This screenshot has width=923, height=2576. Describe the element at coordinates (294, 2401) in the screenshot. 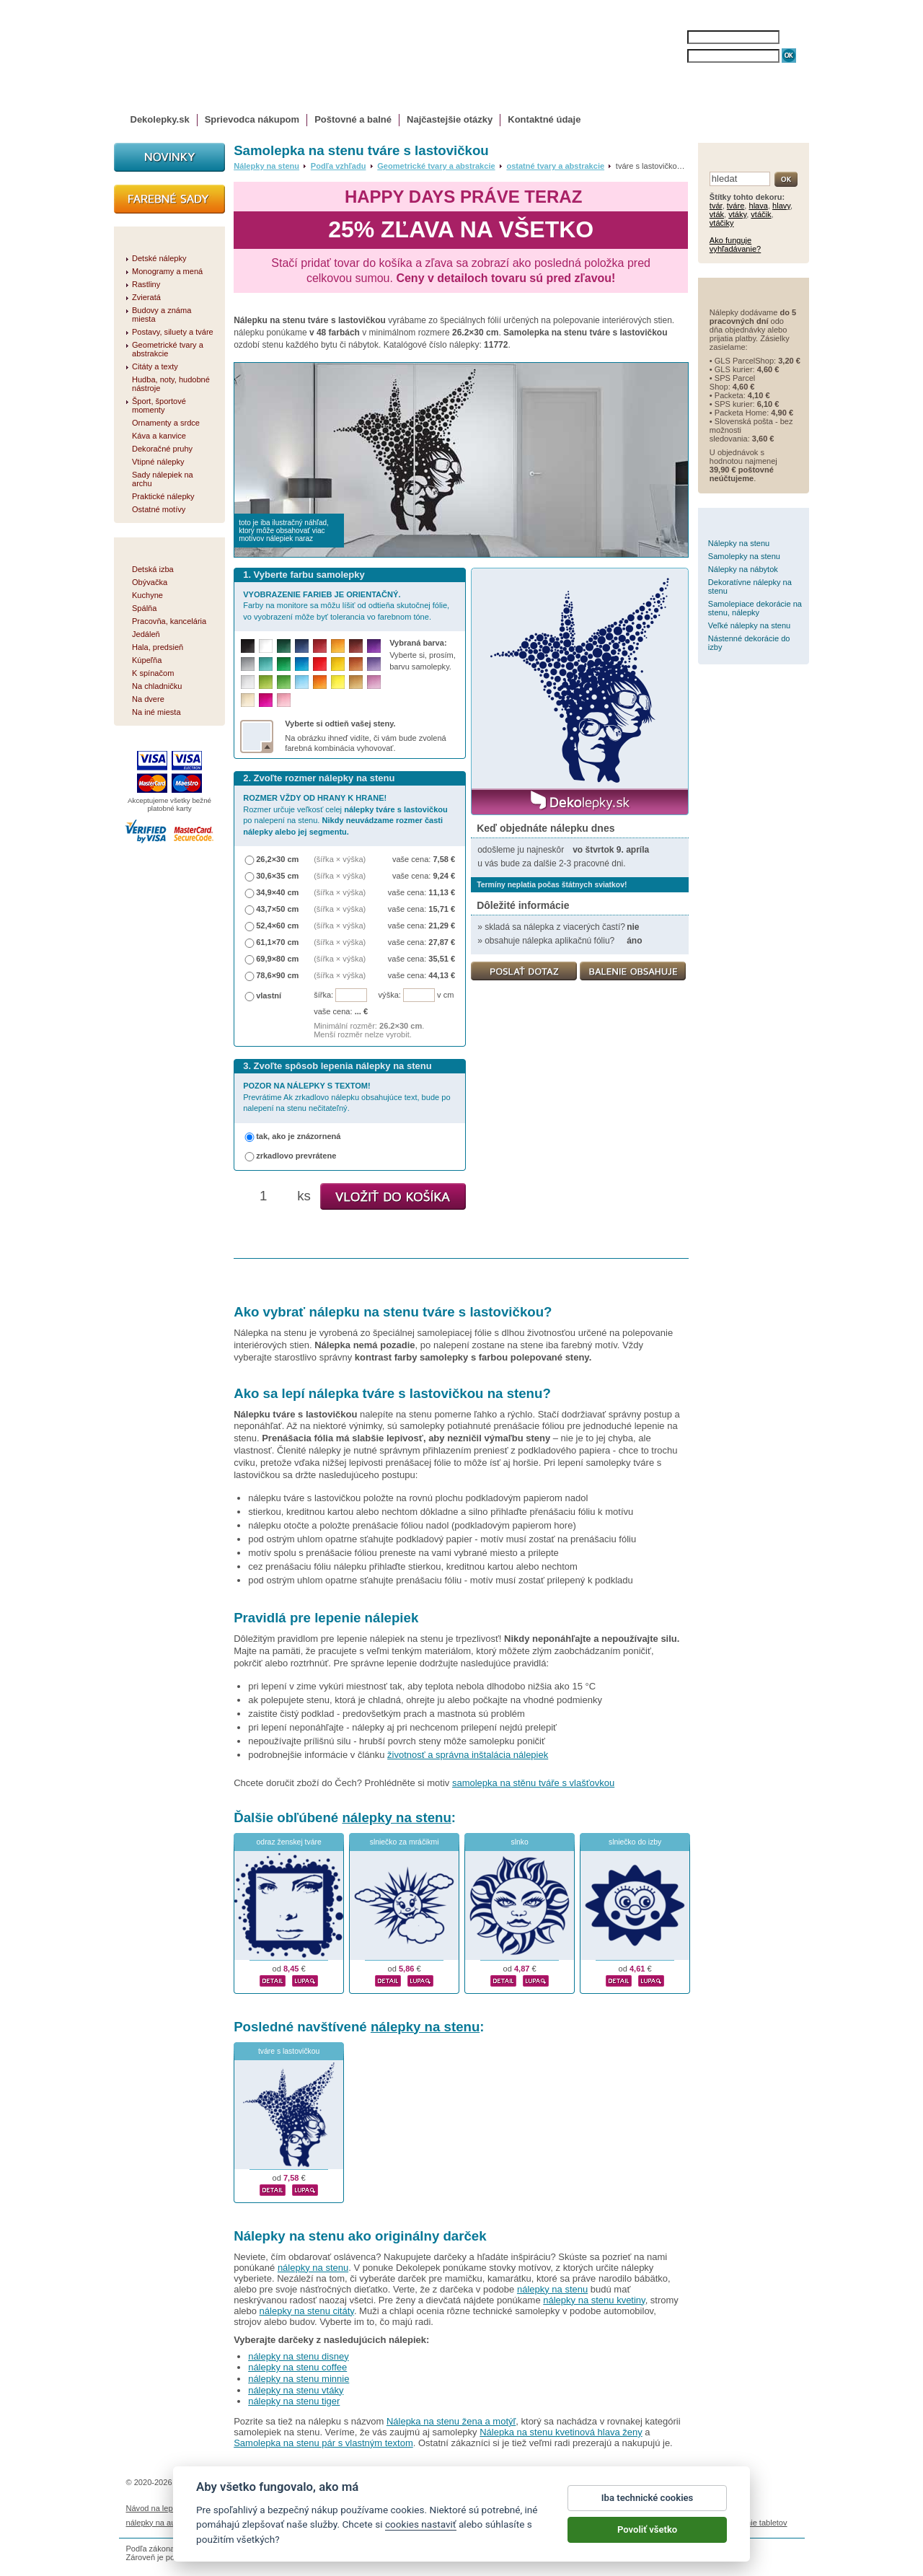

I see `nálepky na stenu tiger` at that location.